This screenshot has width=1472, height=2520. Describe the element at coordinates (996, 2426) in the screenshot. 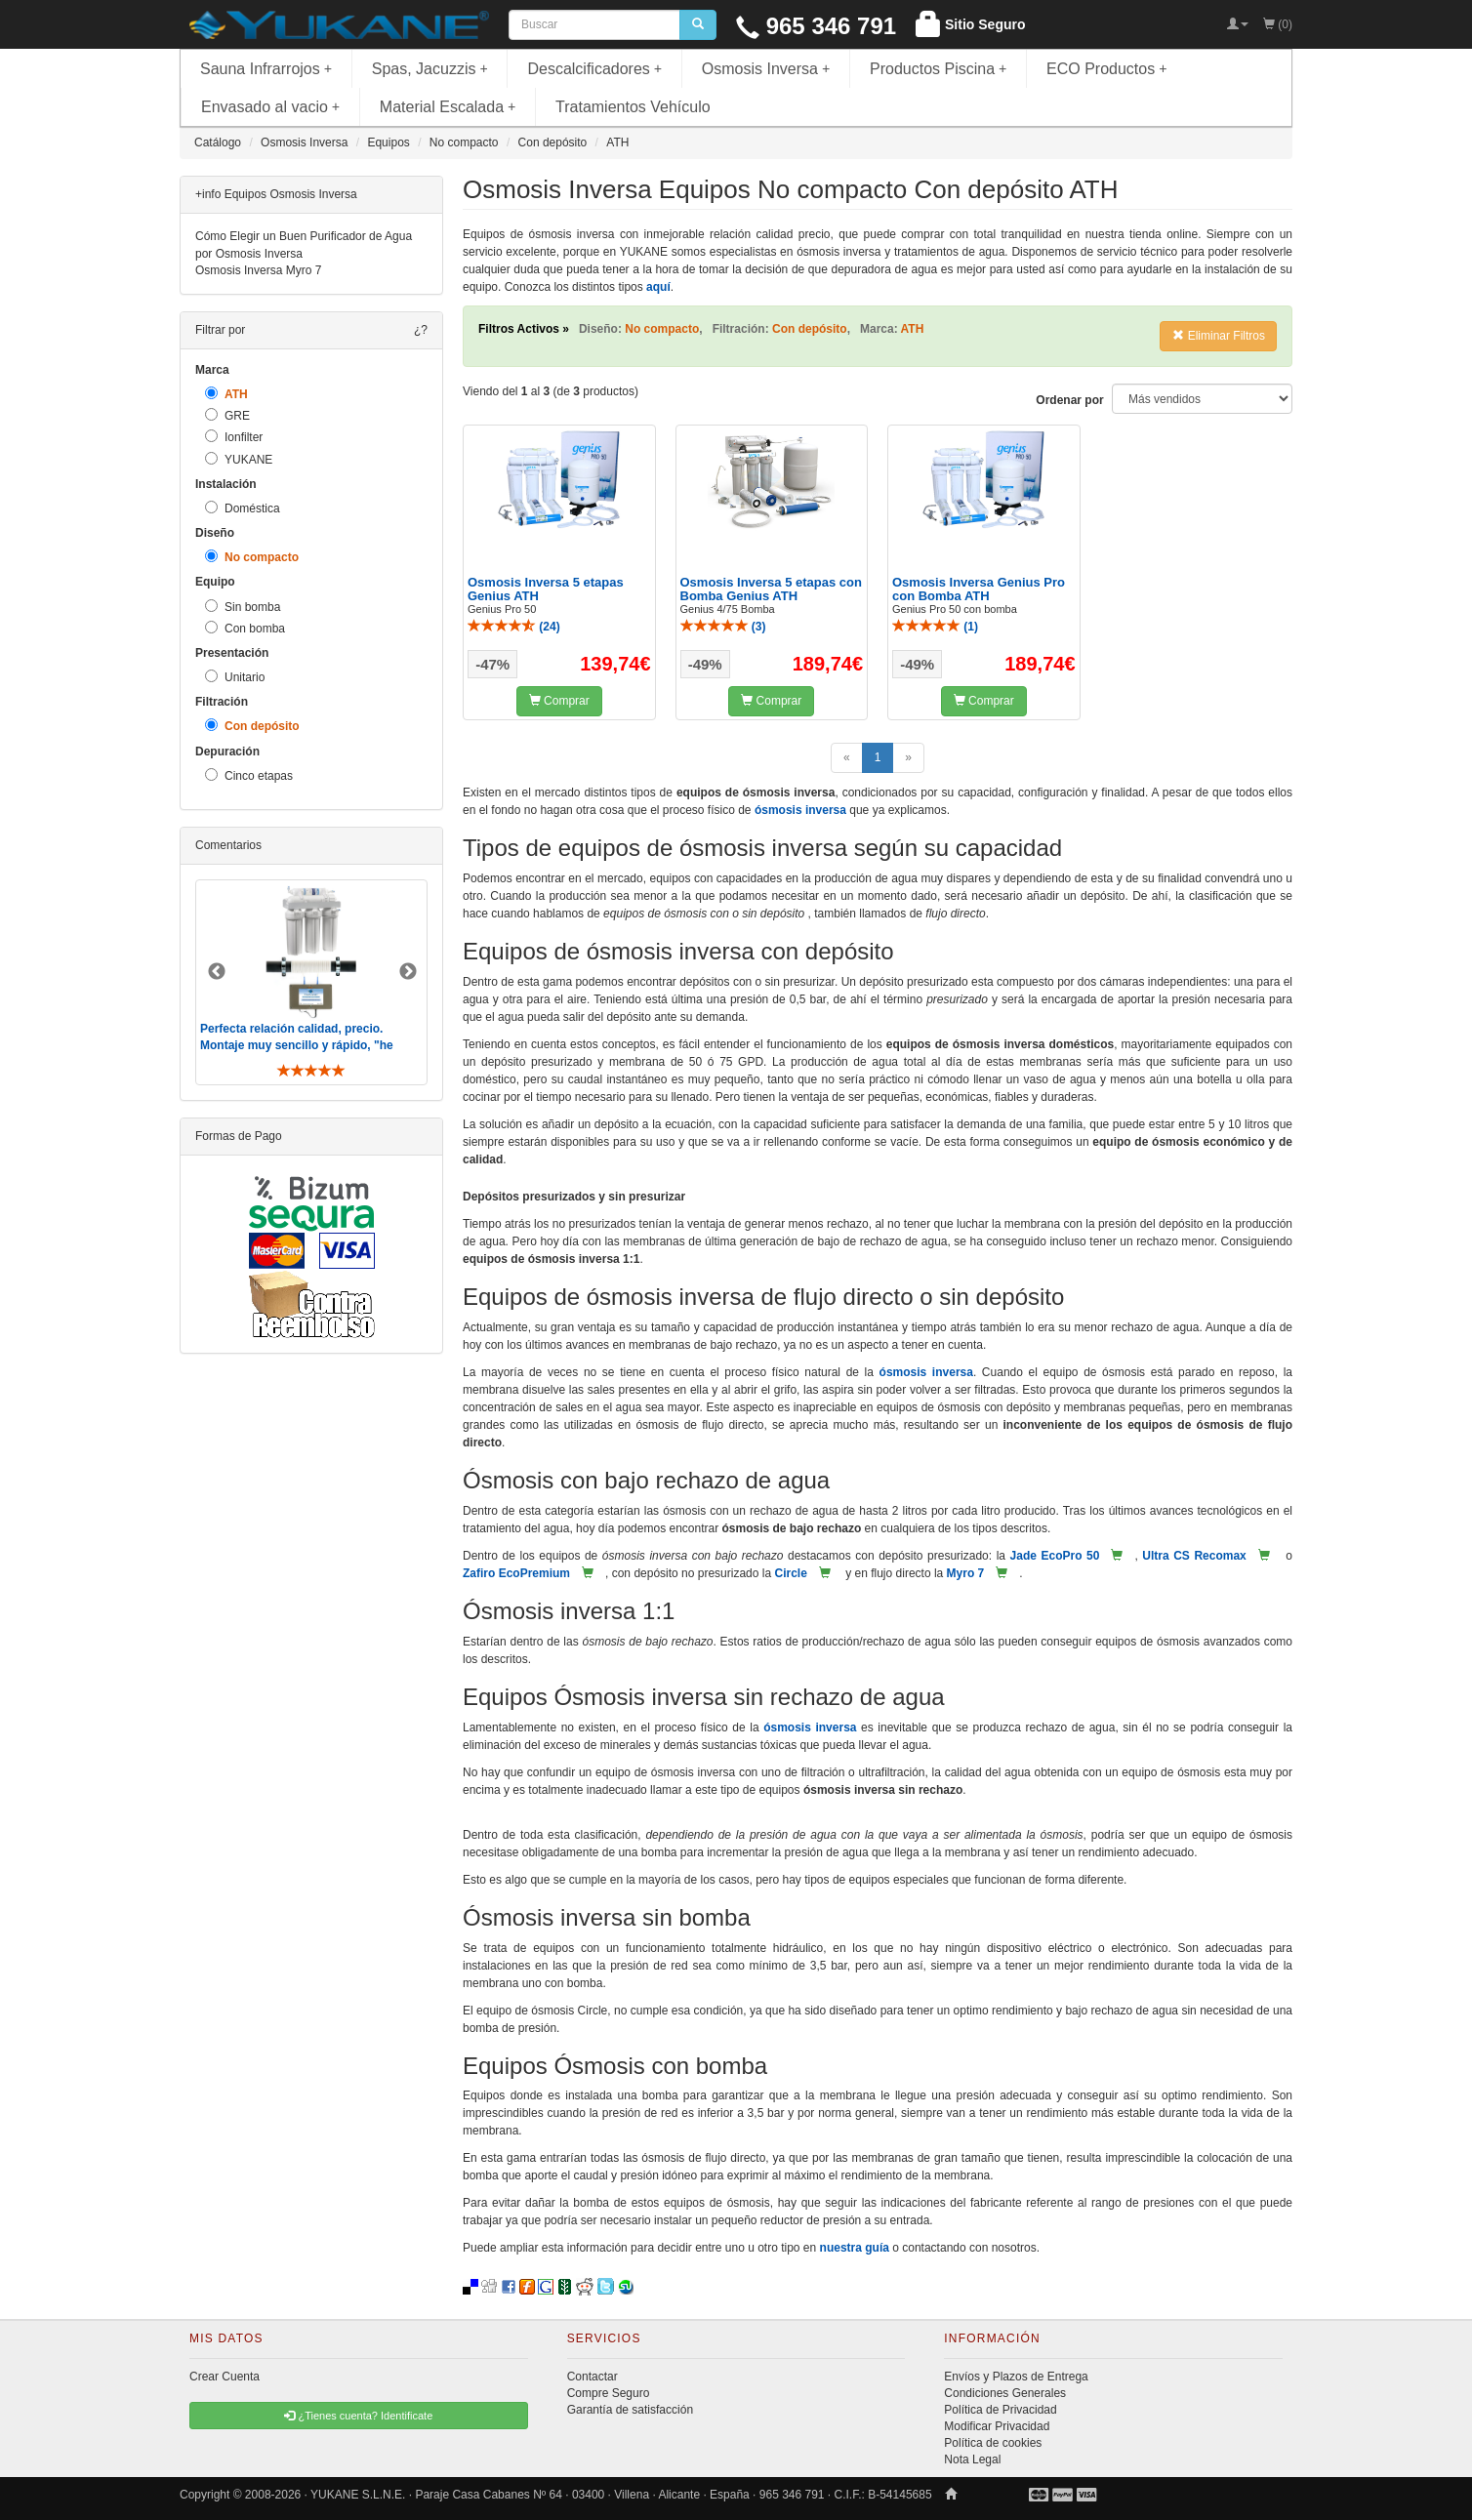

I see `Modificar Privacidad` at that location.